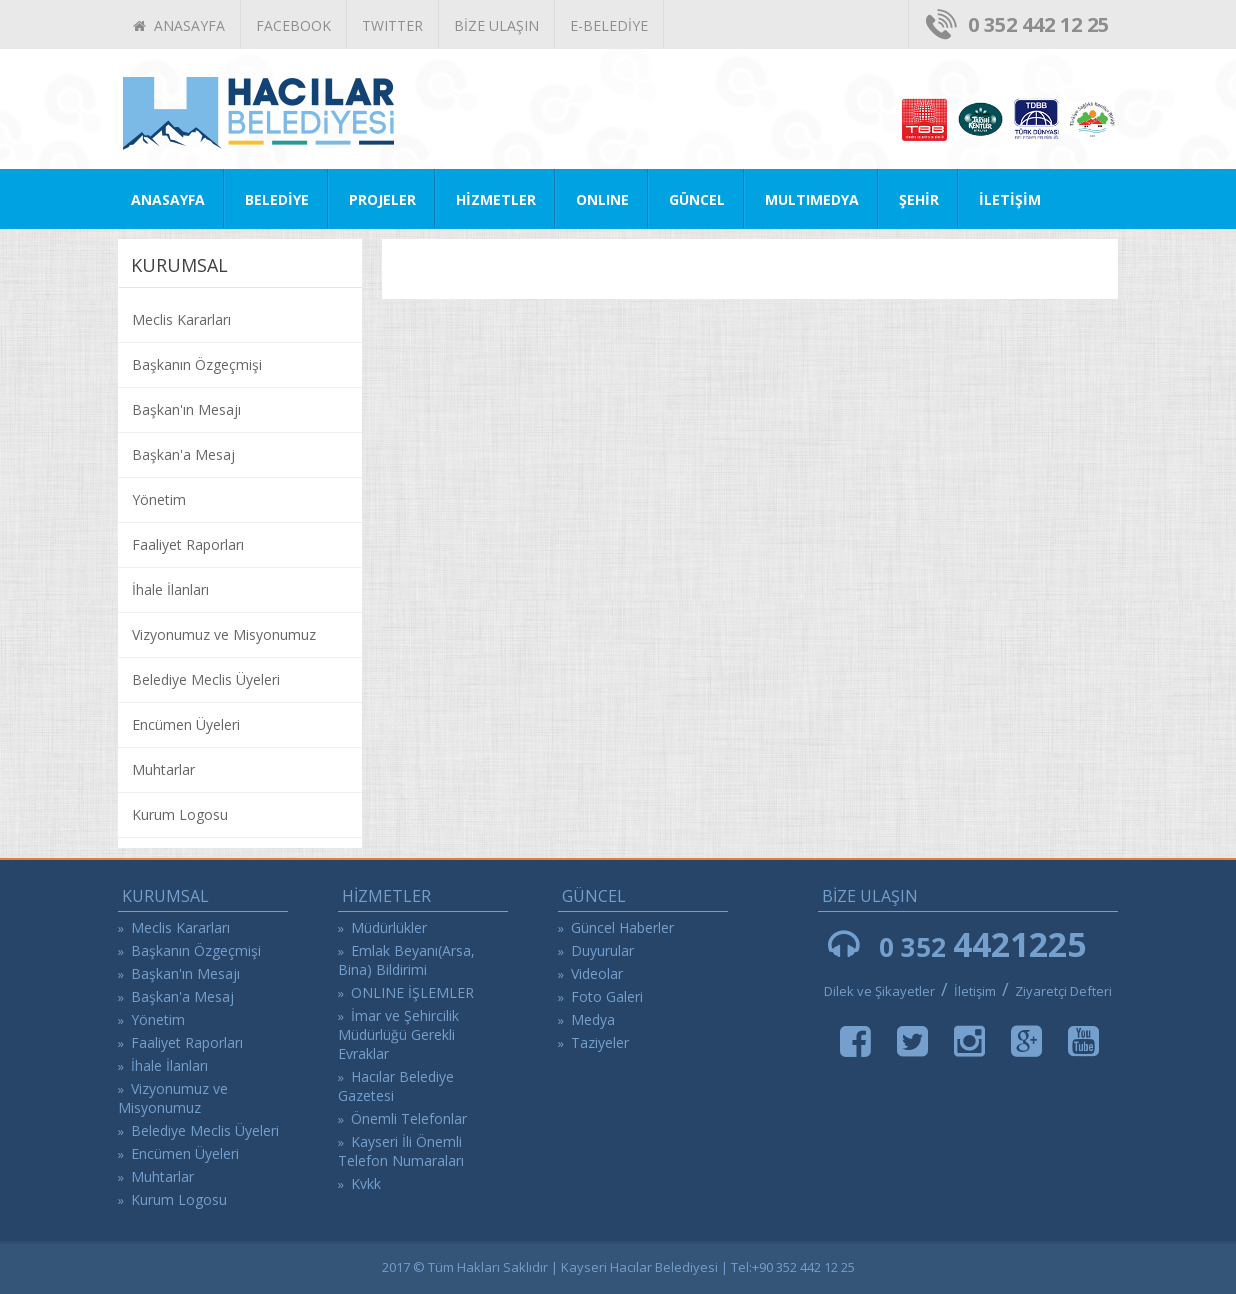 The height and width of the screenshot is (1294, 1236). What do you see at coordinates (188, 544) in the screenshot?
I see `Faaliyet Raporları` at bounding box center [188, 544].